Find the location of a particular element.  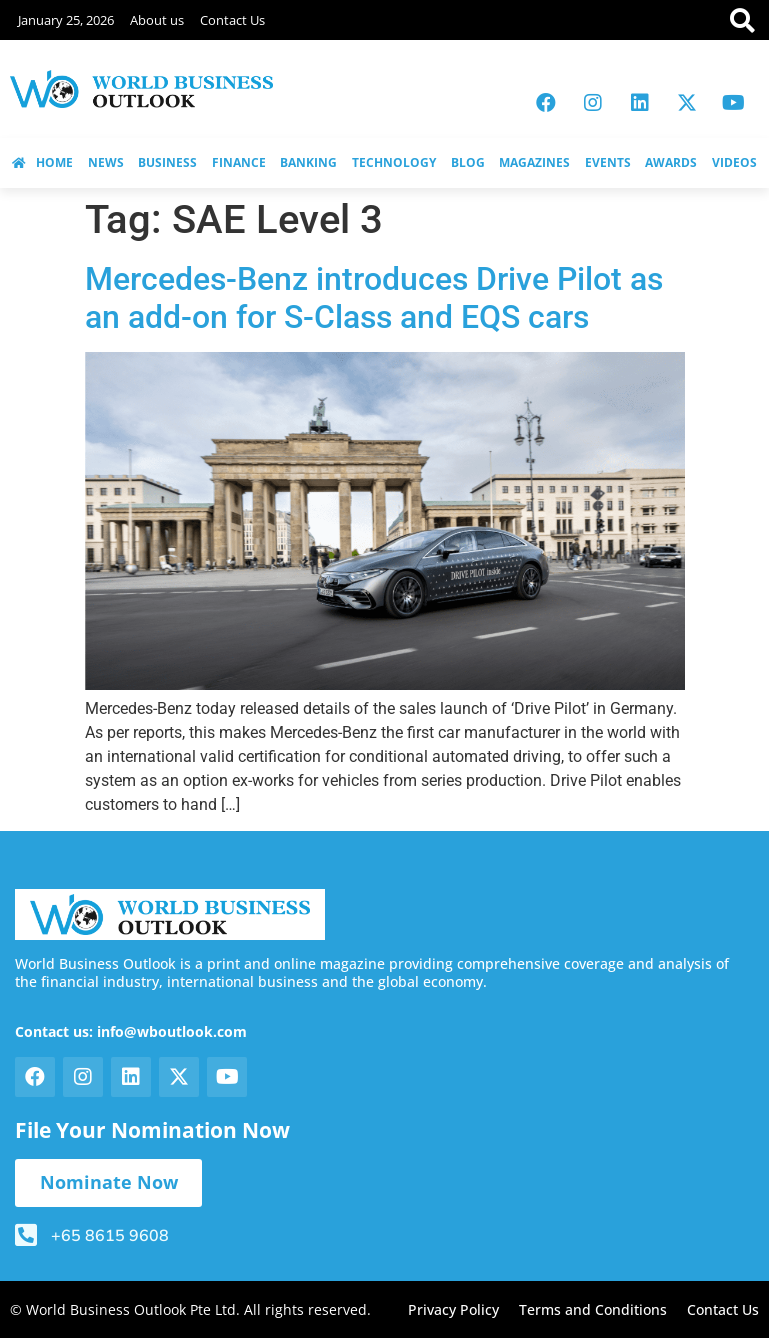

BLOG is located at coordinates (468, 162).